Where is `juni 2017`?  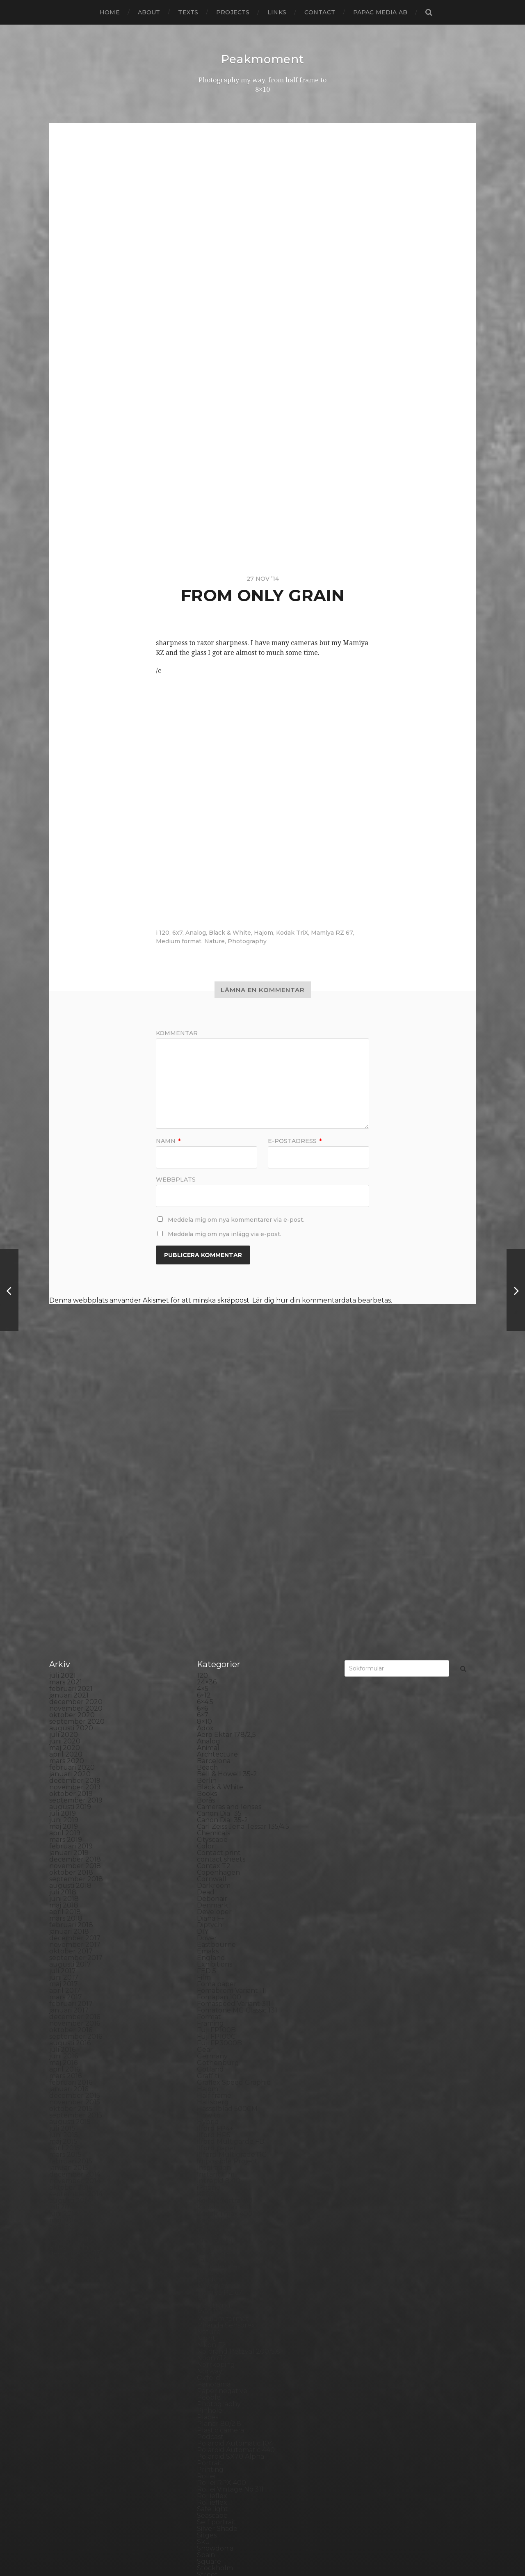 juni 2017 is located at coordinates (63, 1789).